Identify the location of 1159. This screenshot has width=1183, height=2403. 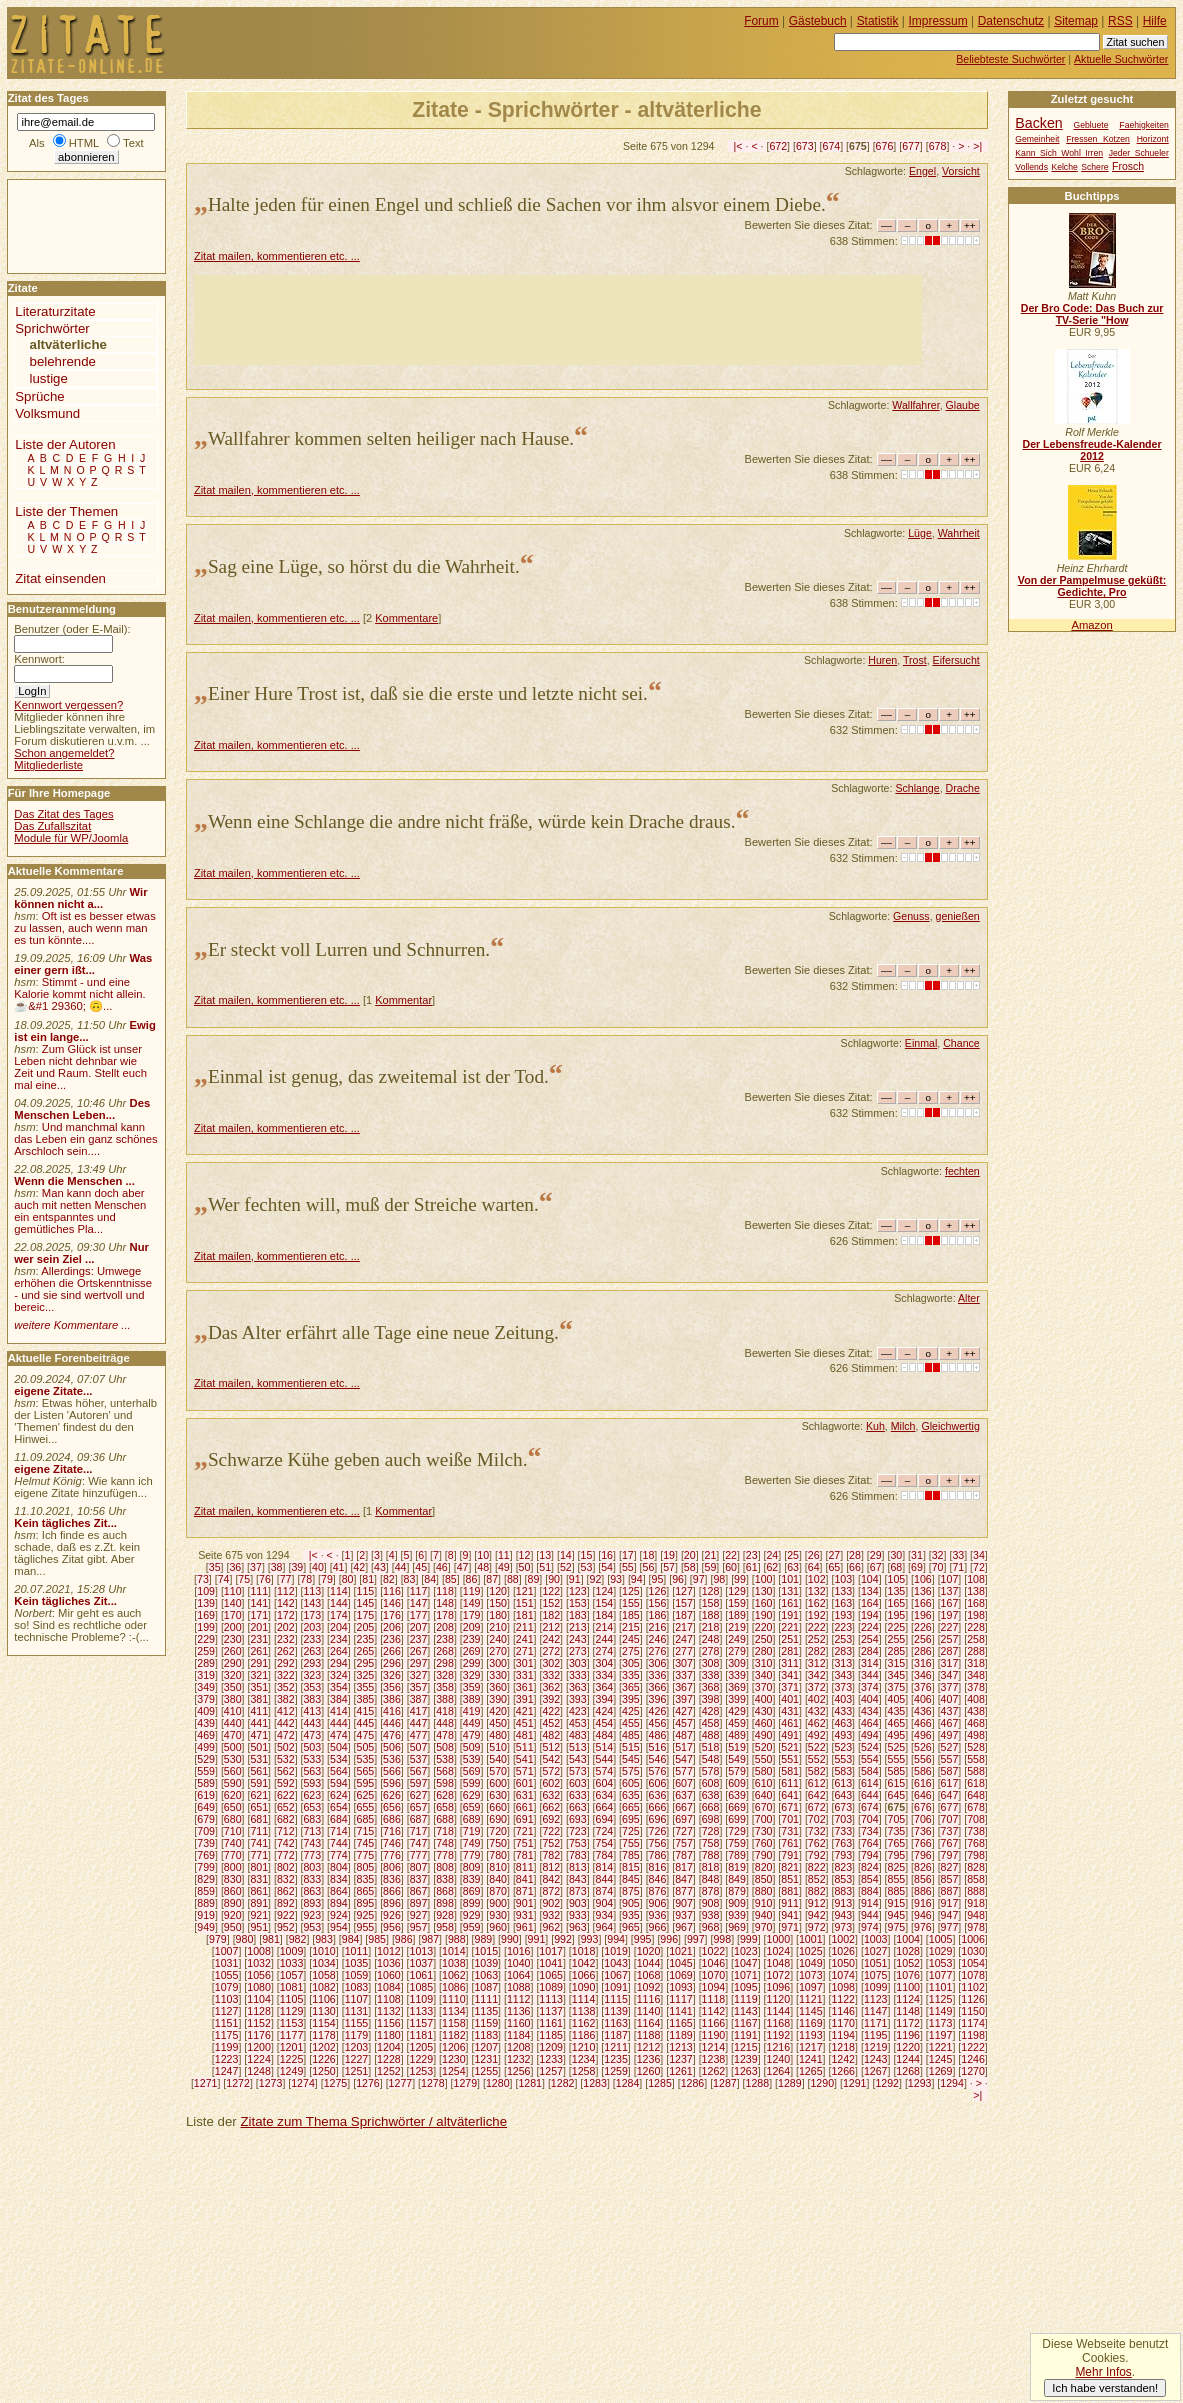
(486, 2023).